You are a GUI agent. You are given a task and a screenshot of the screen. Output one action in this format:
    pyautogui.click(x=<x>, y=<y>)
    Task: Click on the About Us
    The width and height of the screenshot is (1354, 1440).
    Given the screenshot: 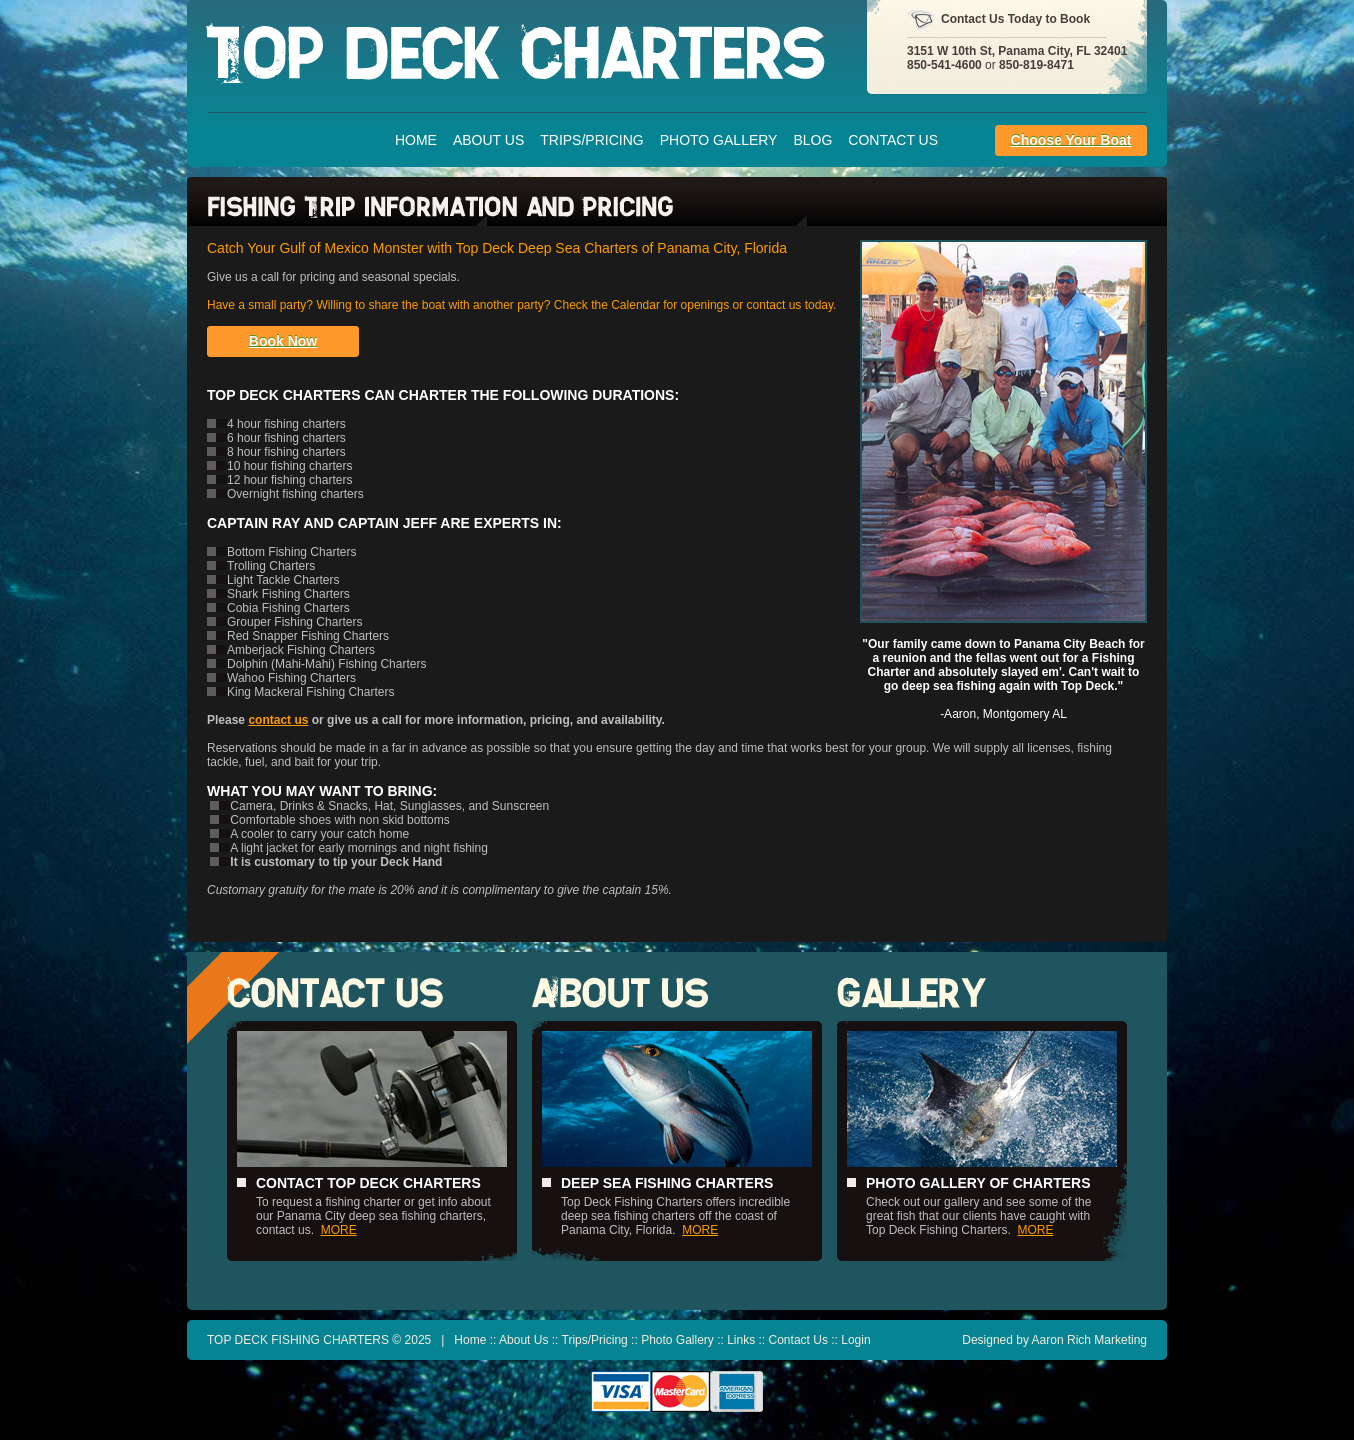 What is the action you would take?
    pyautogui.click(x=488, y=140)
    